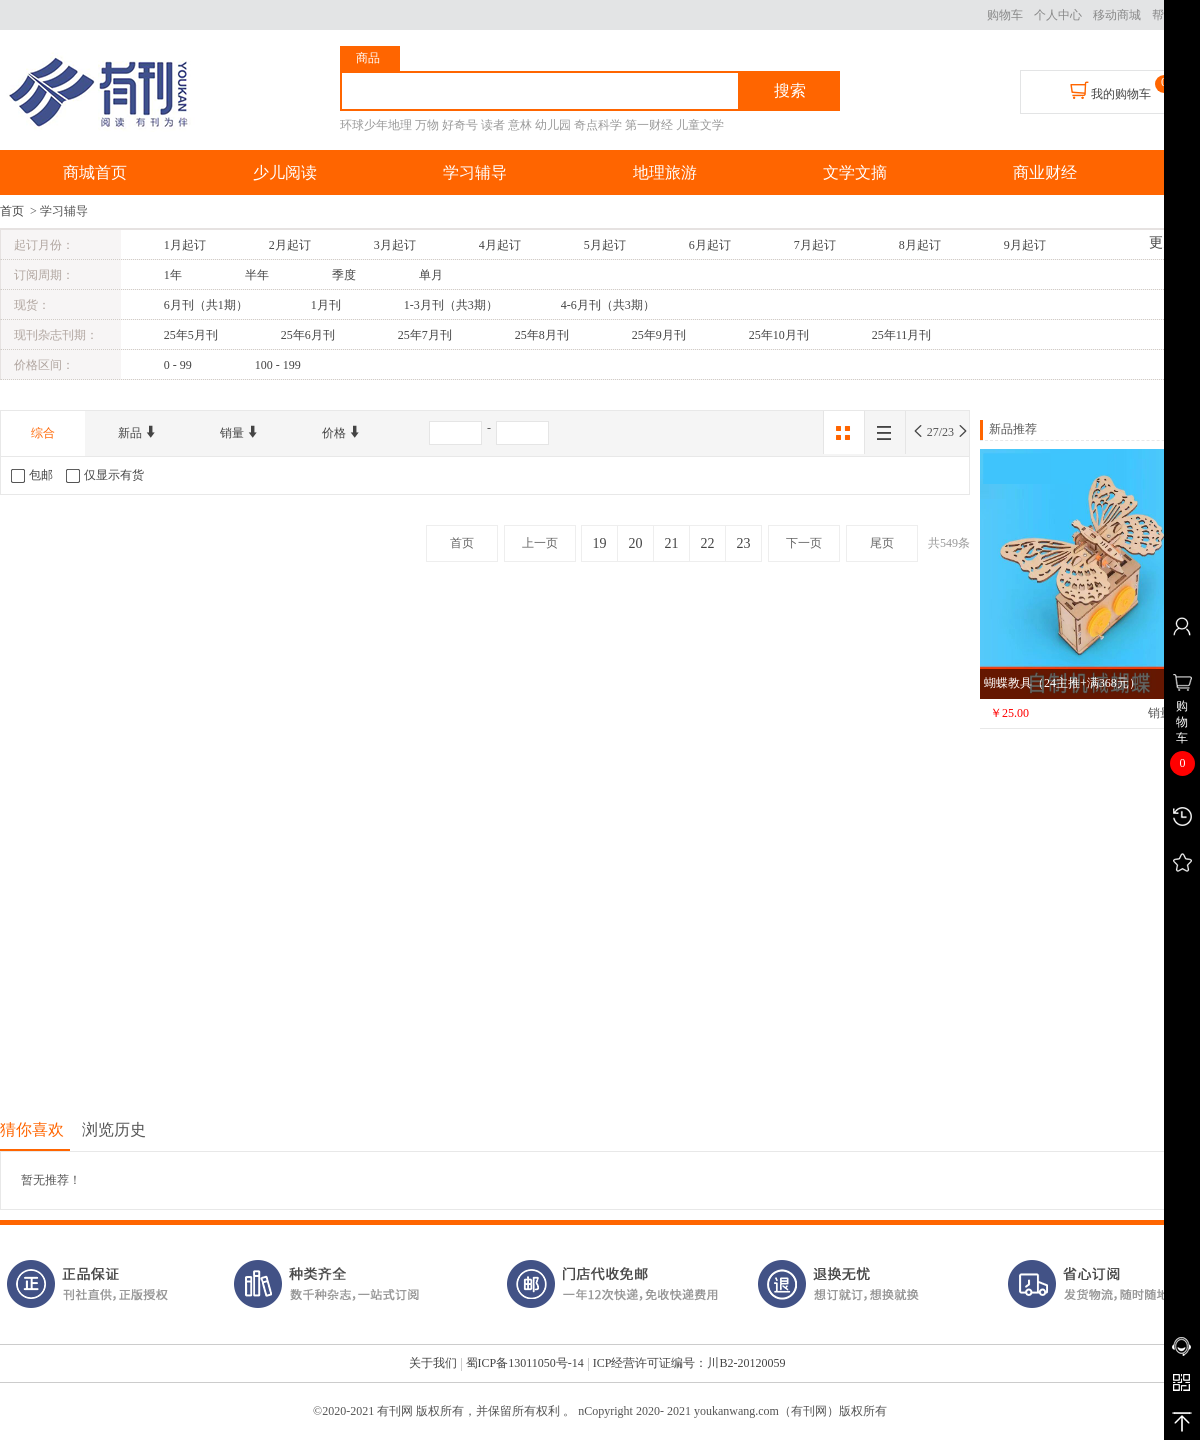 Image resolution: width=1200 pixels, height=1440 pixels. I want to click on 半年, so click(257, 275).